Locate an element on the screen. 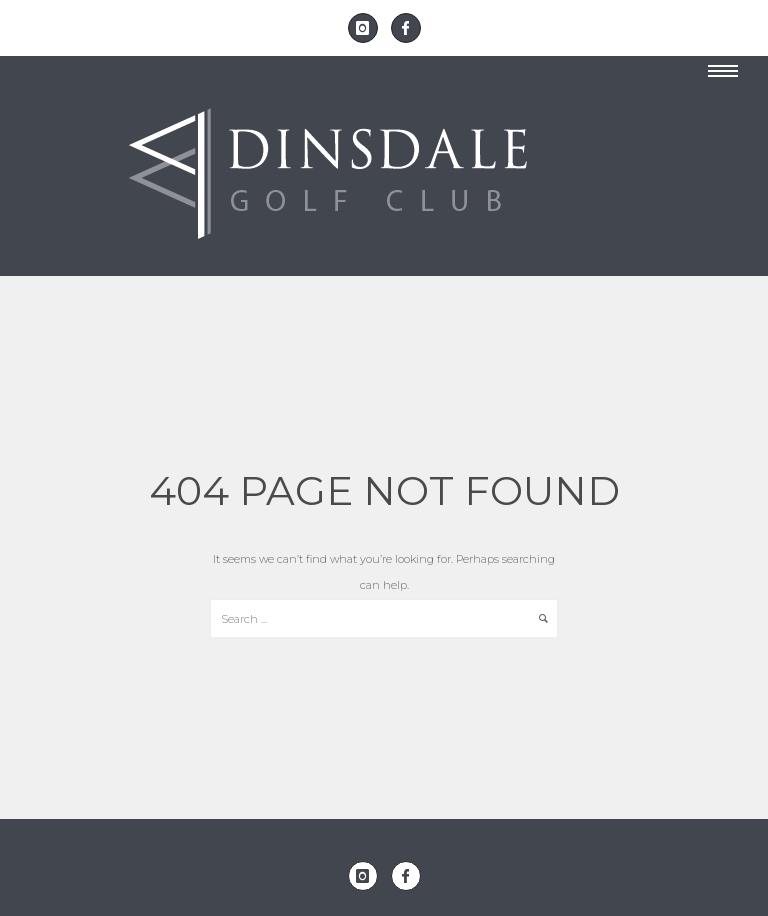  [icon-instagram] is located at coordinates (368, 28).